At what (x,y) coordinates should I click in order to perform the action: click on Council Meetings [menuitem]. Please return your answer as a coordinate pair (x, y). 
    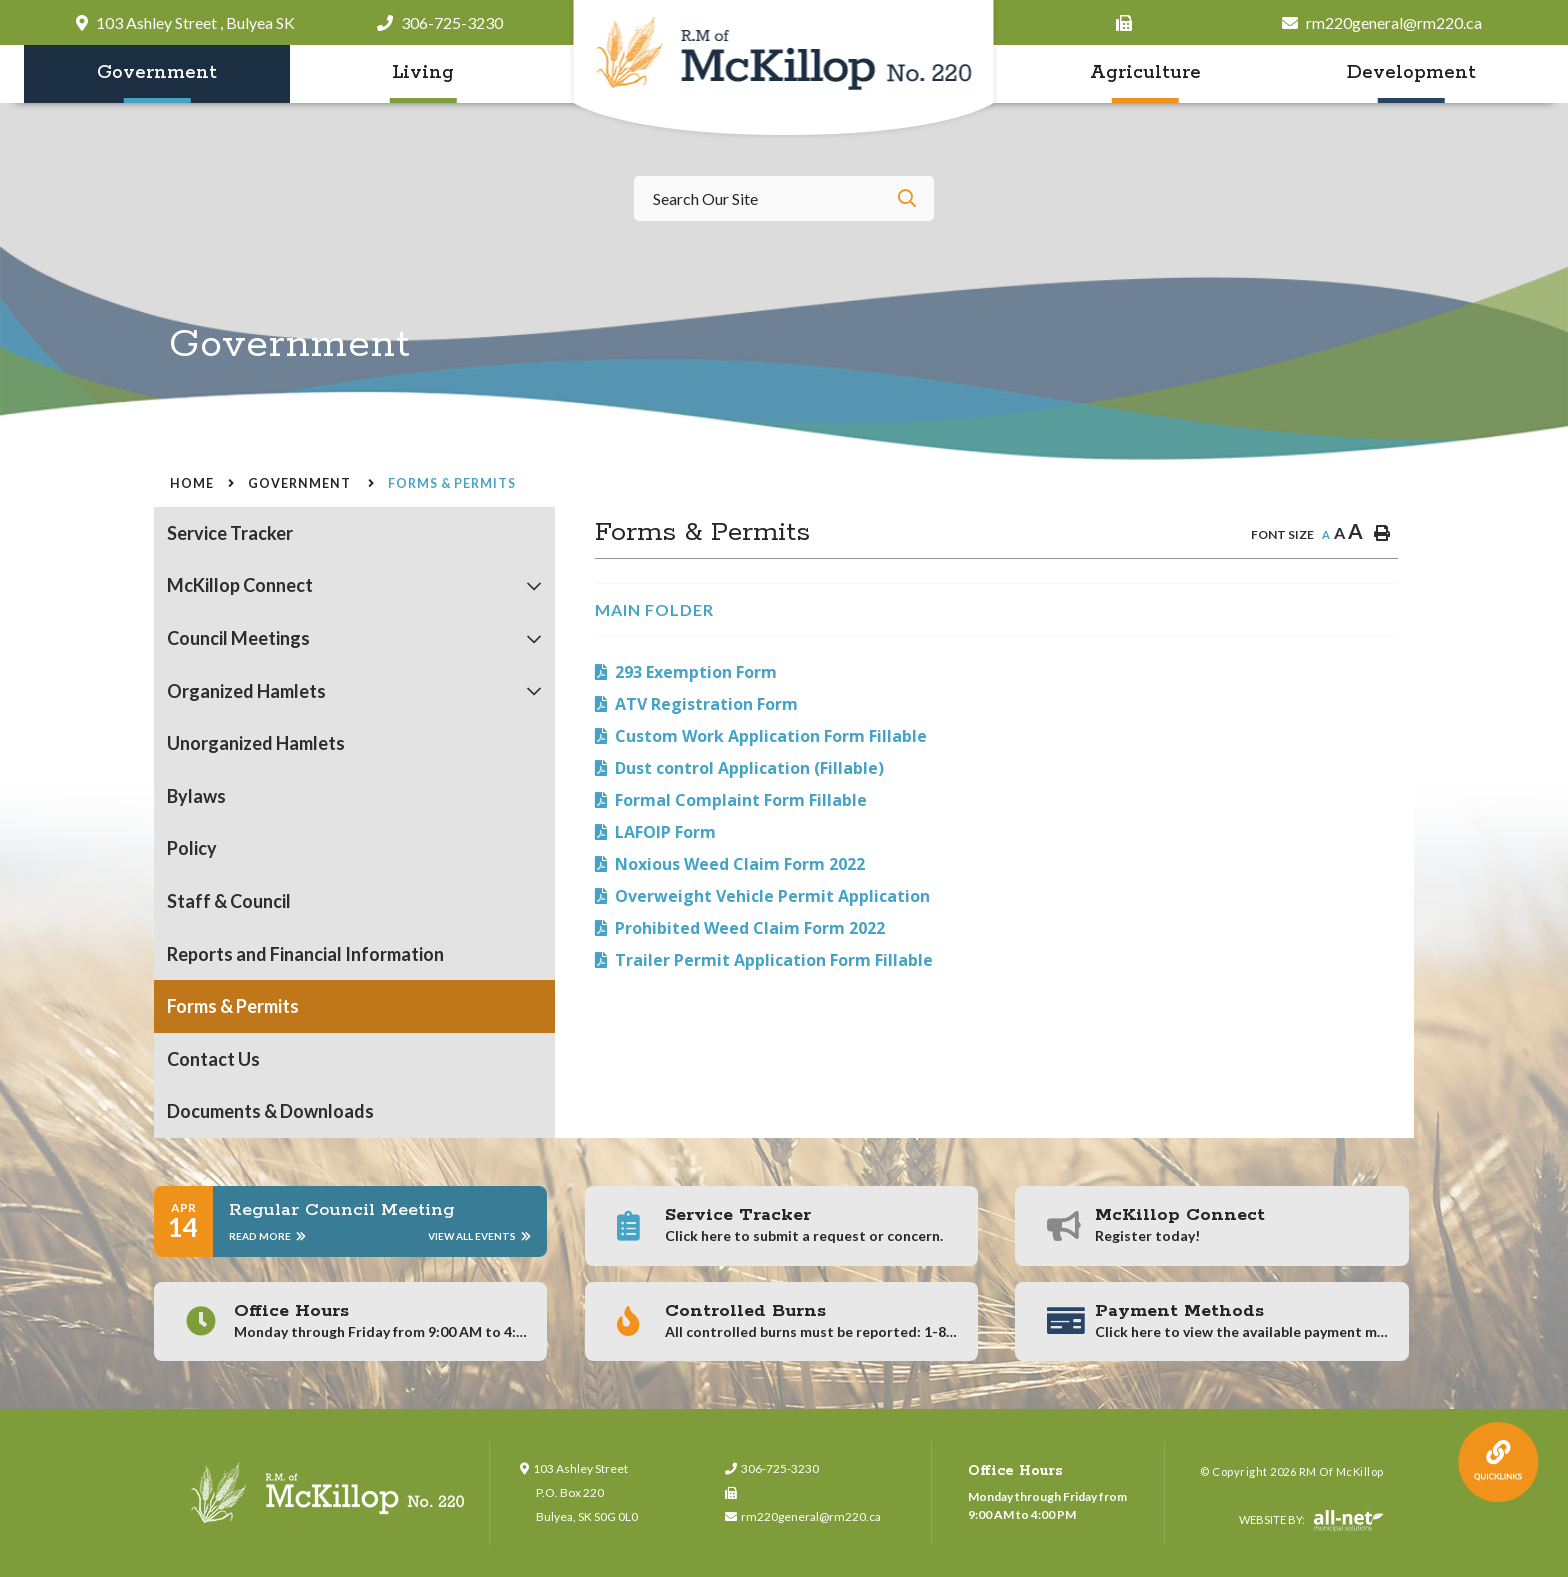
    Looking at the image, I should click on (238, 638).